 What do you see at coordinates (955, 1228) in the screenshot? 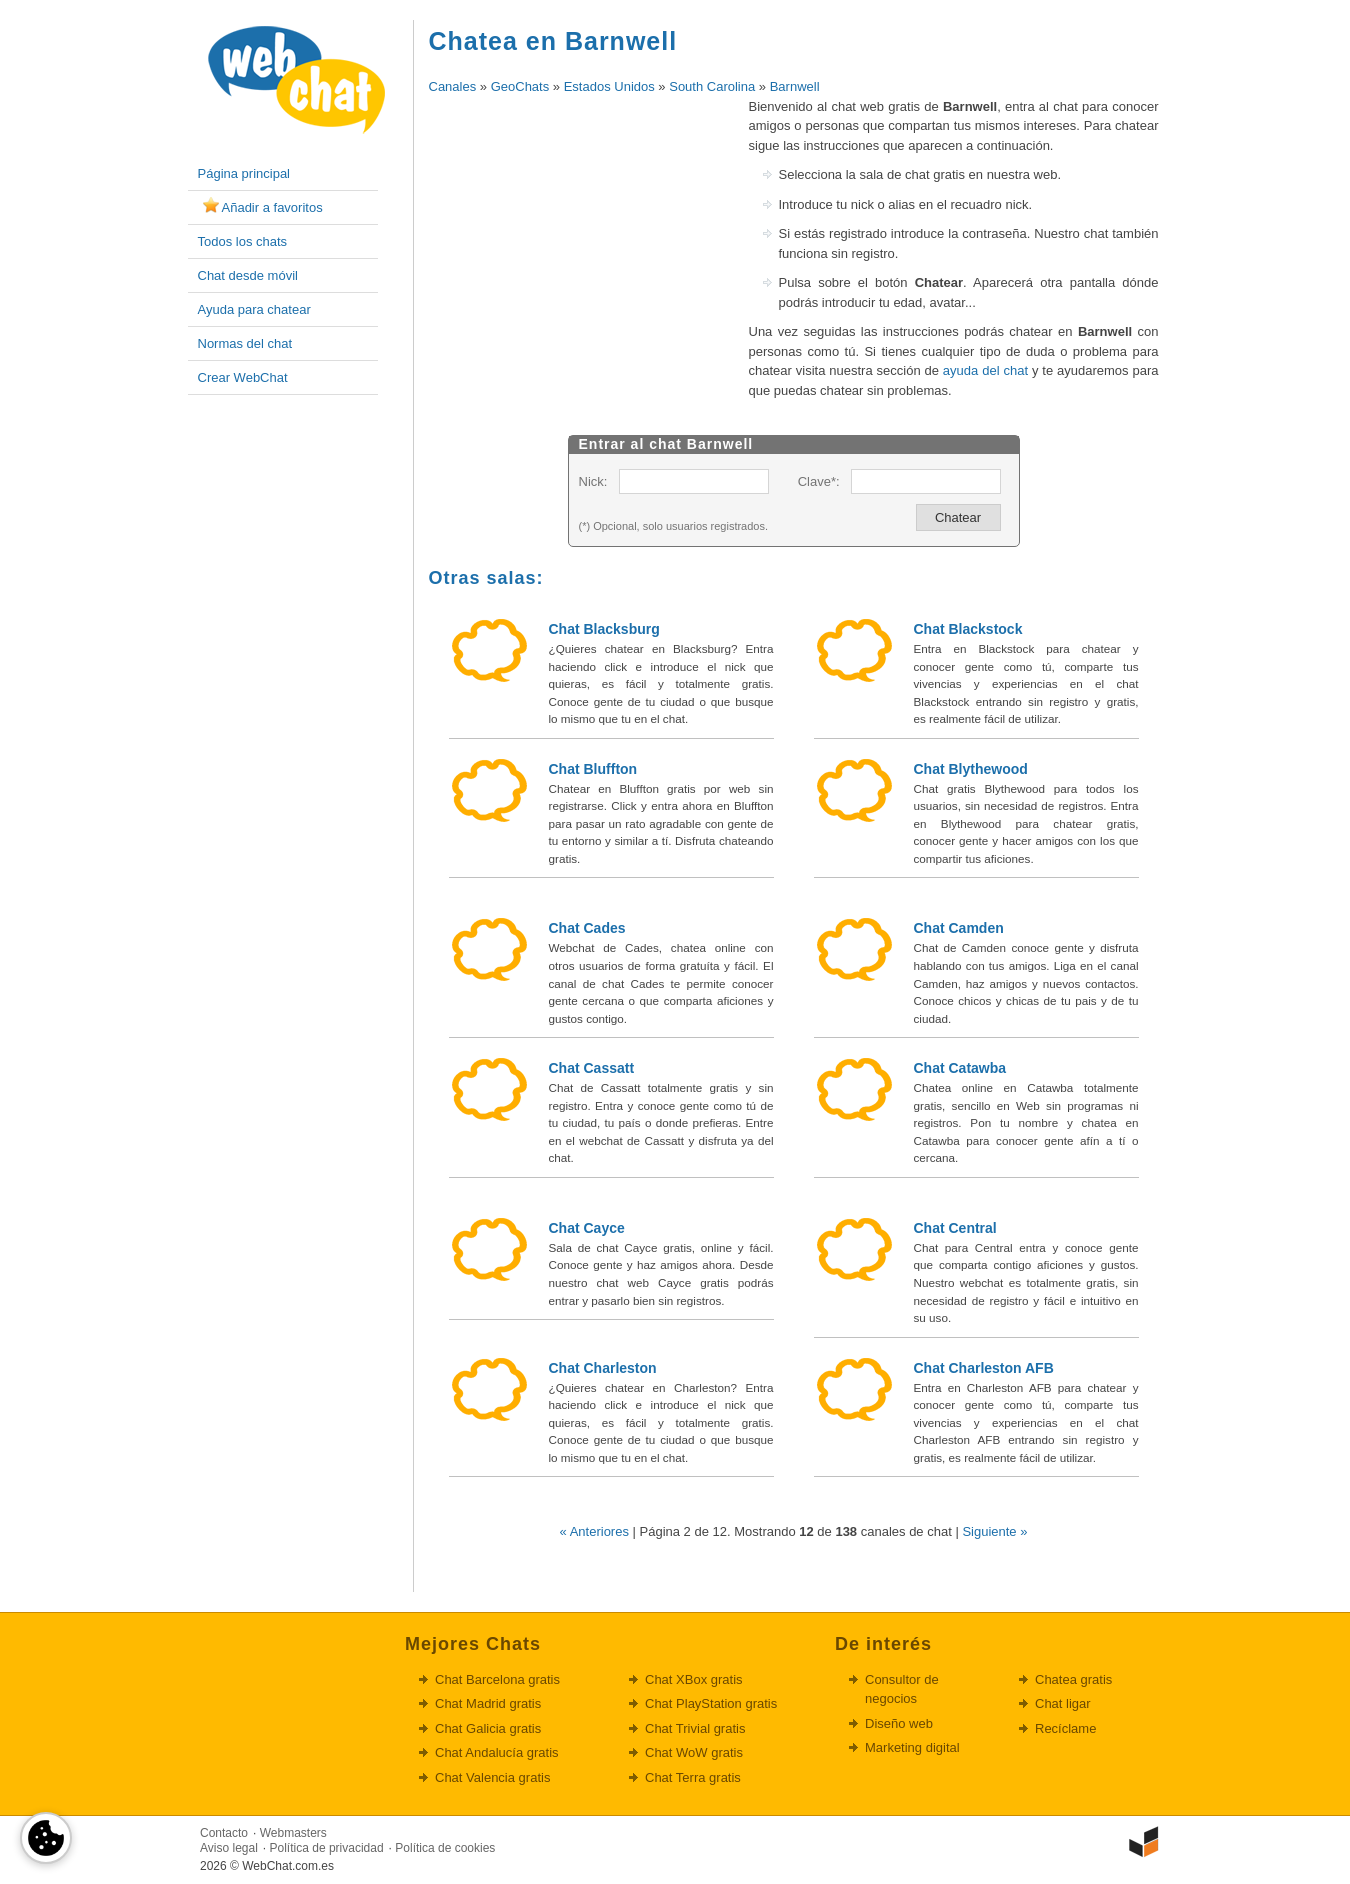
I see `Chat Central` at bounding box center [955, 1228].